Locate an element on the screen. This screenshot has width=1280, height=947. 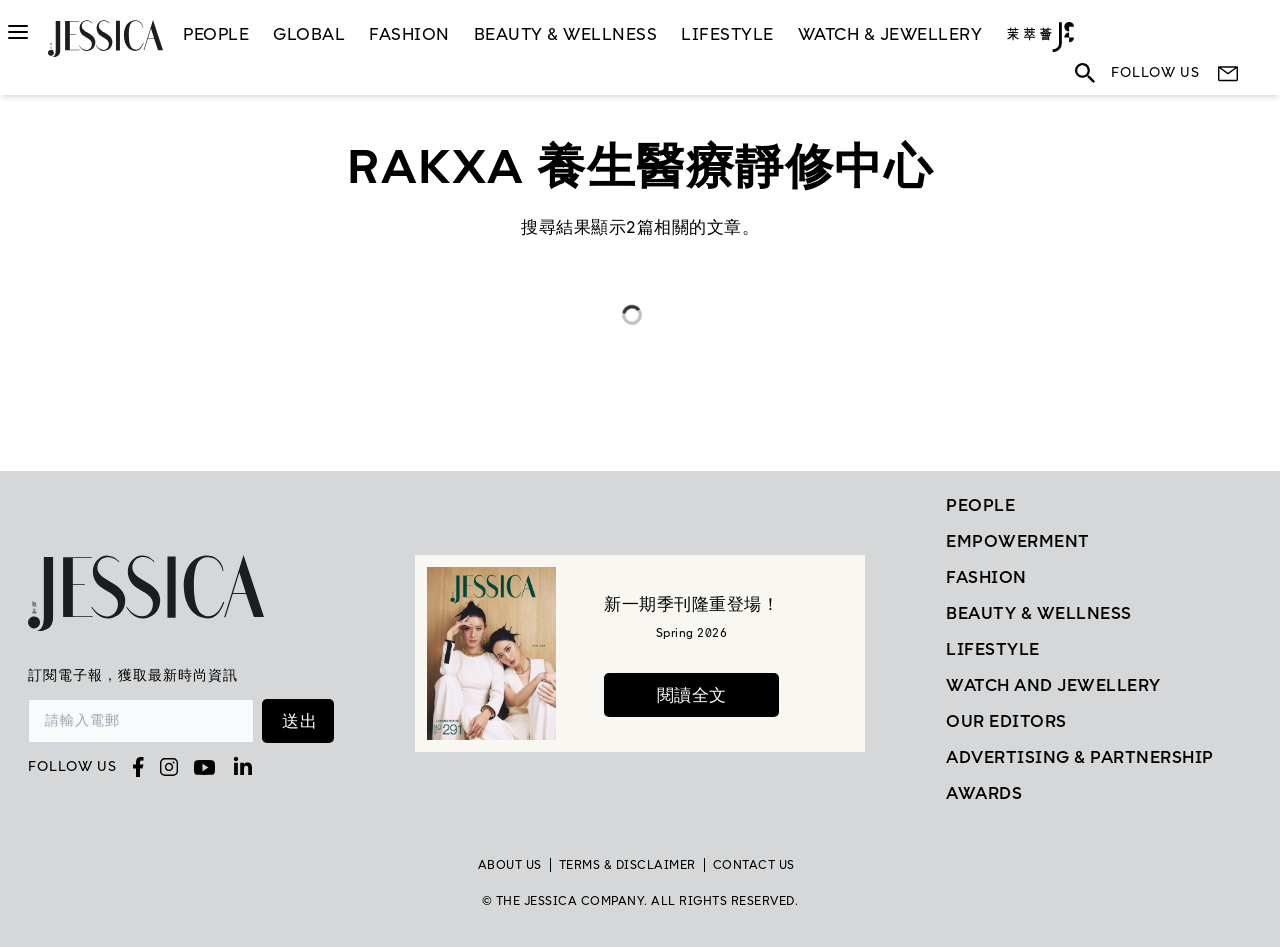
Watch & Jewellery is located at coordinates (890, 34).